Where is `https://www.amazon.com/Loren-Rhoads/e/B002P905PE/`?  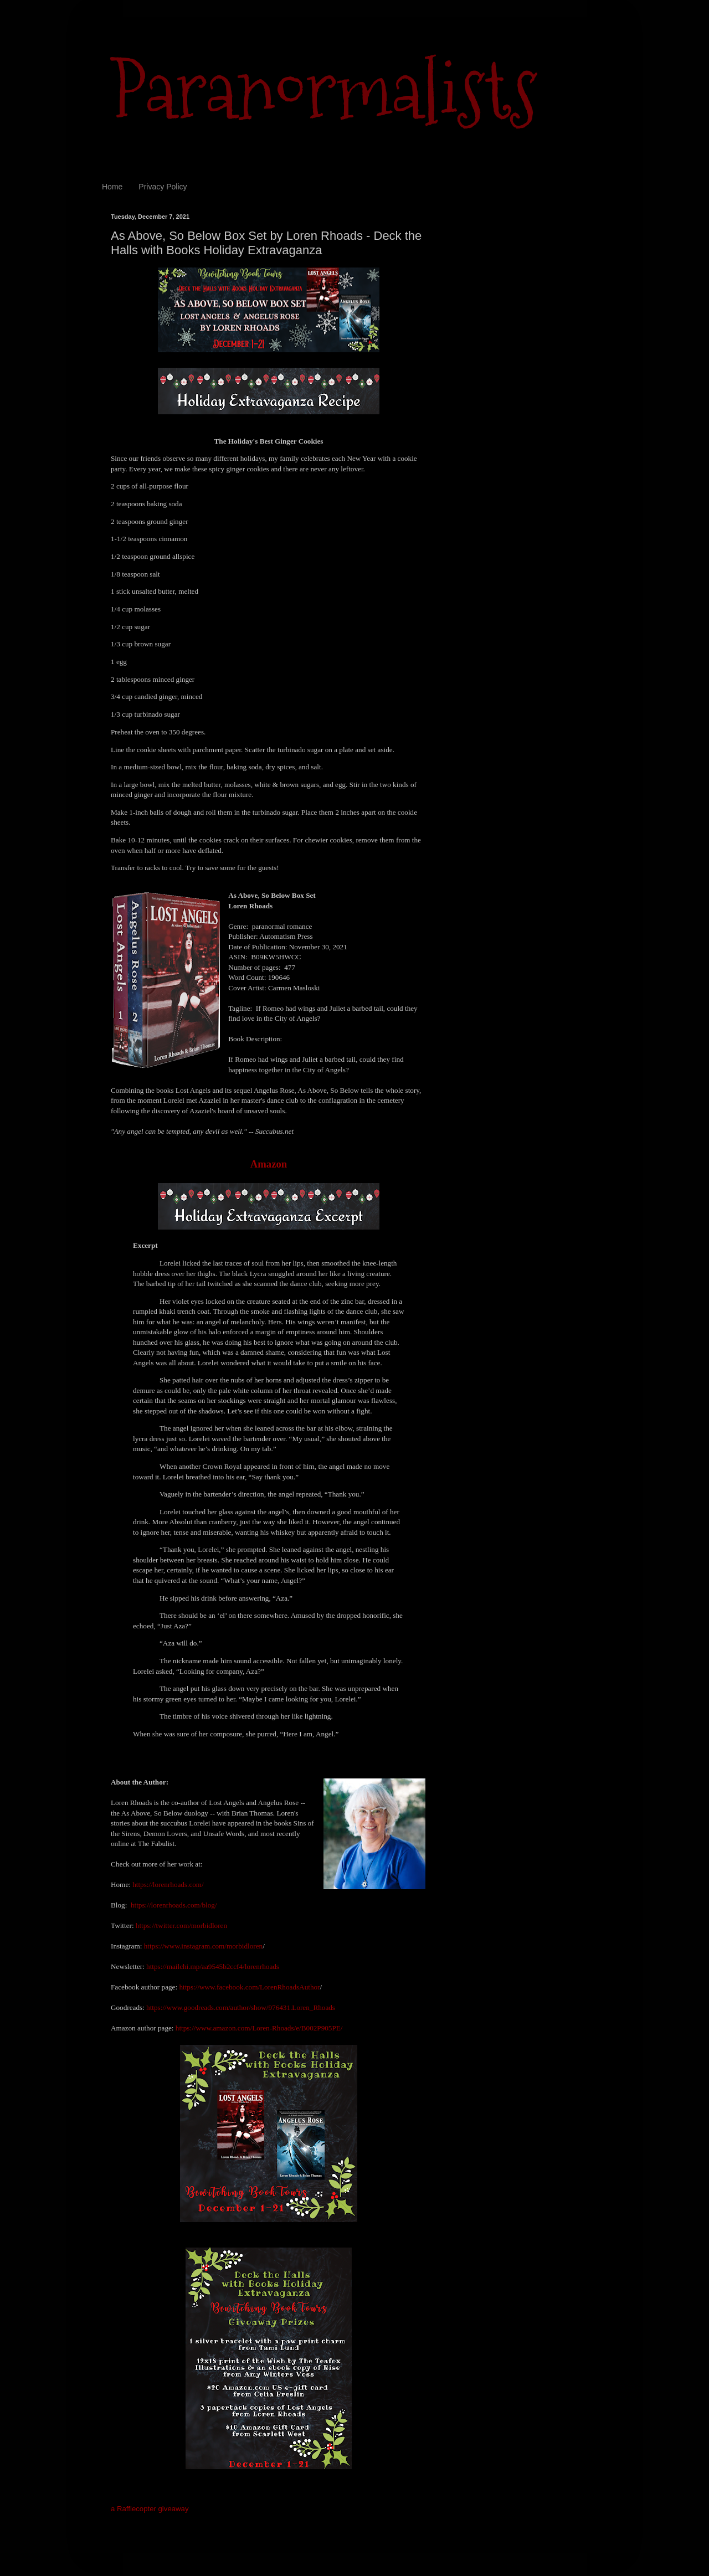 https://www.amazon.com/Loren-Rhoads/e/B002P905PE/ is located at coordinates (259, 2028).